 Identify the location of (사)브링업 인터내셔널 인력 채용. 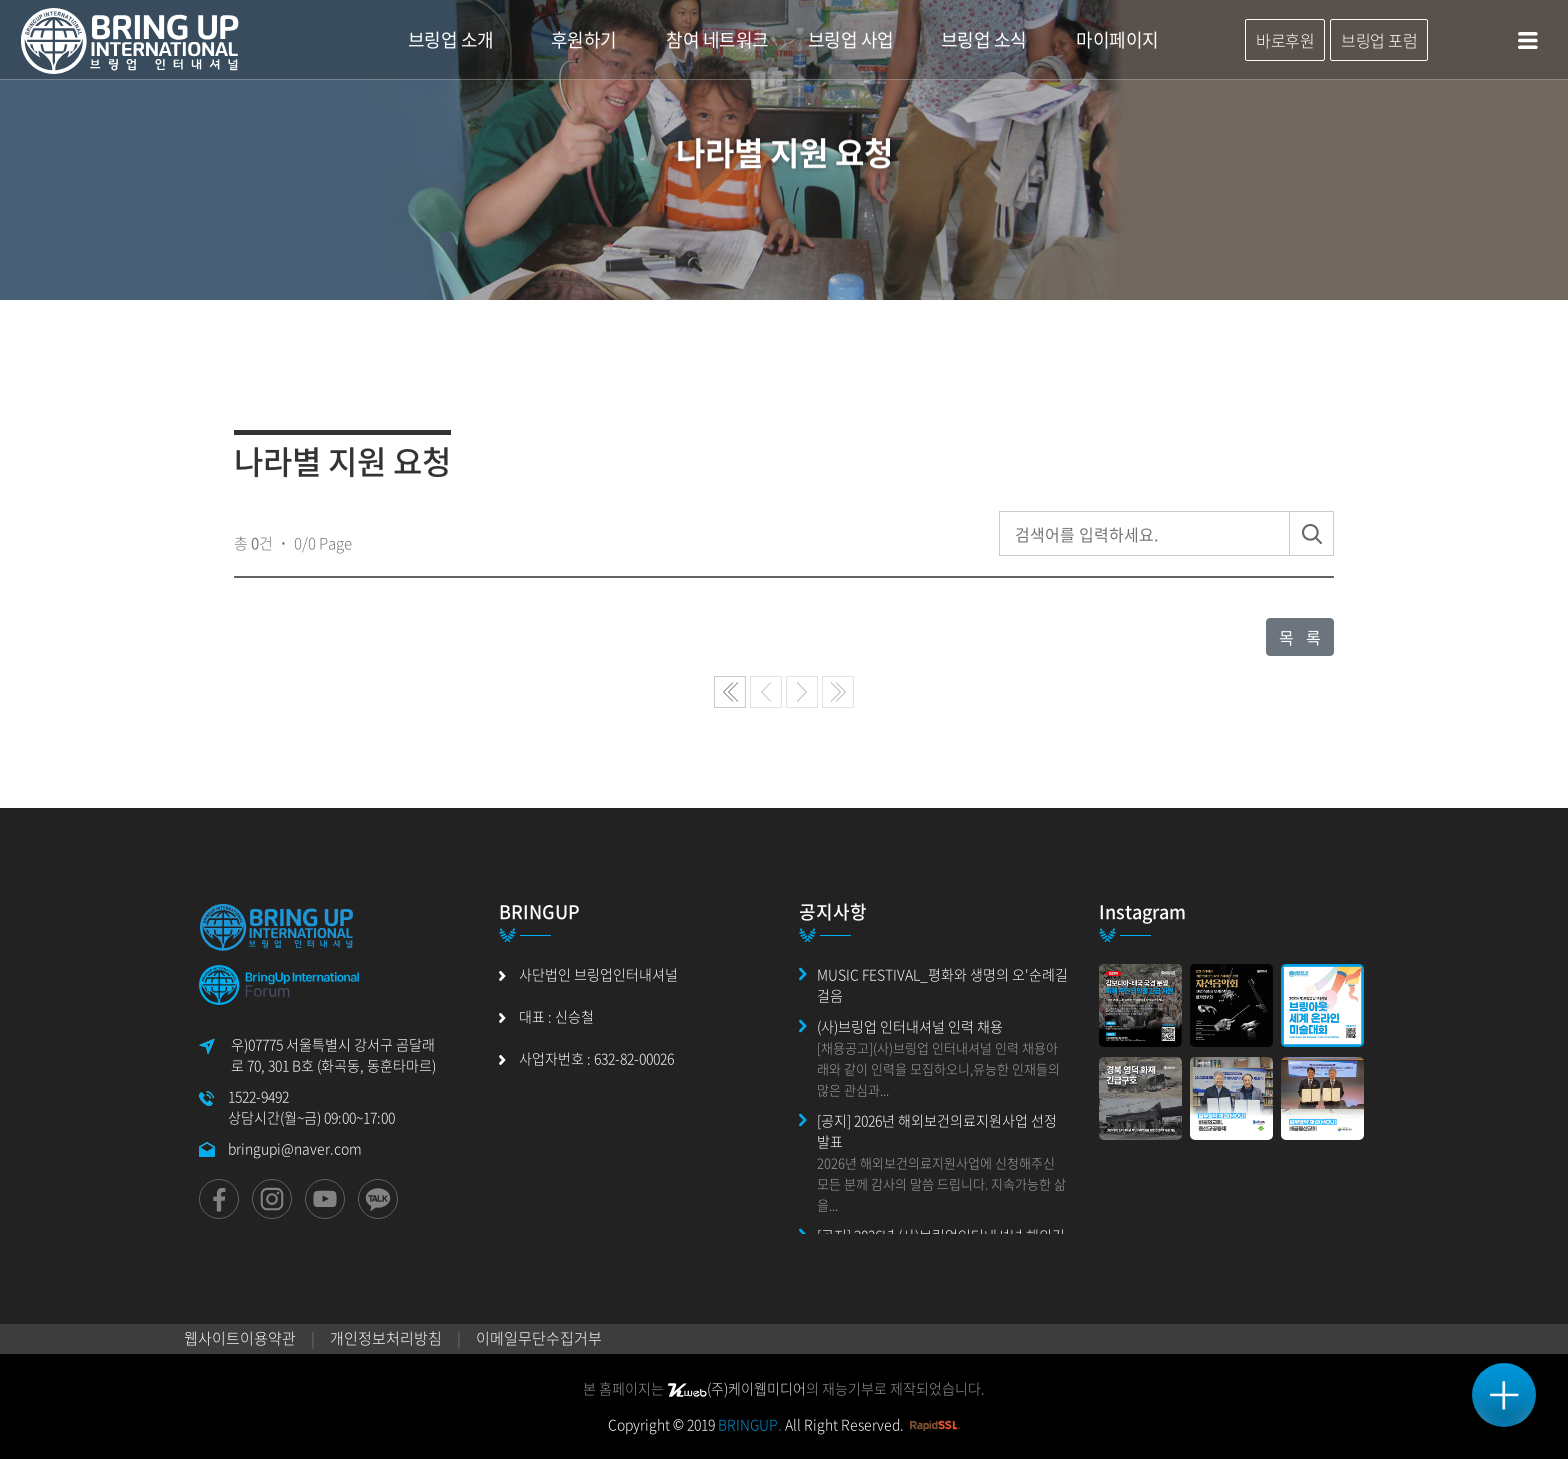
(910, 1026).